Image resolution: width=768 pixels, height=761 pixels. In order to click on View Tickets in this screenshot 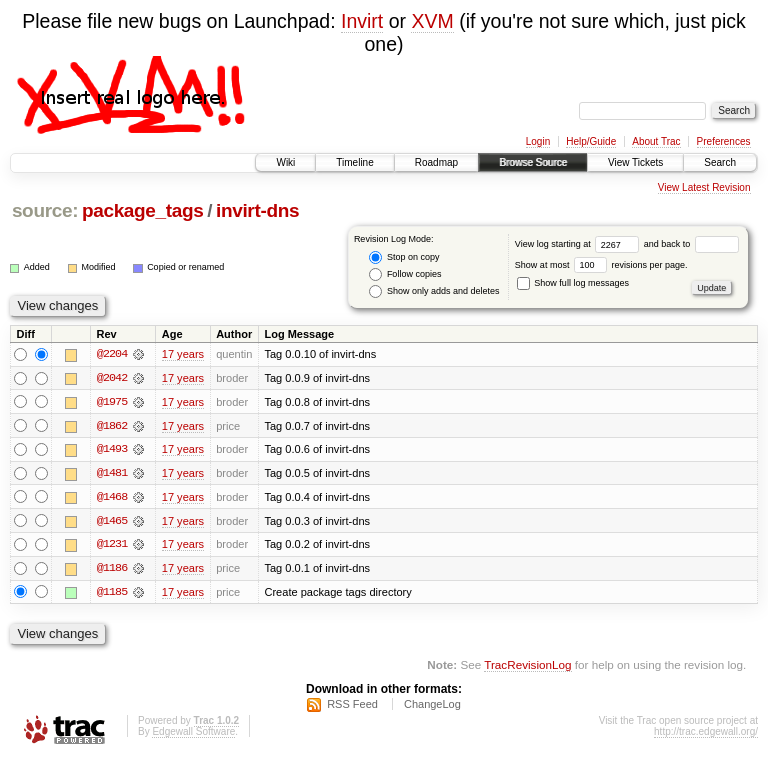, I will do `click(635, 162)`.